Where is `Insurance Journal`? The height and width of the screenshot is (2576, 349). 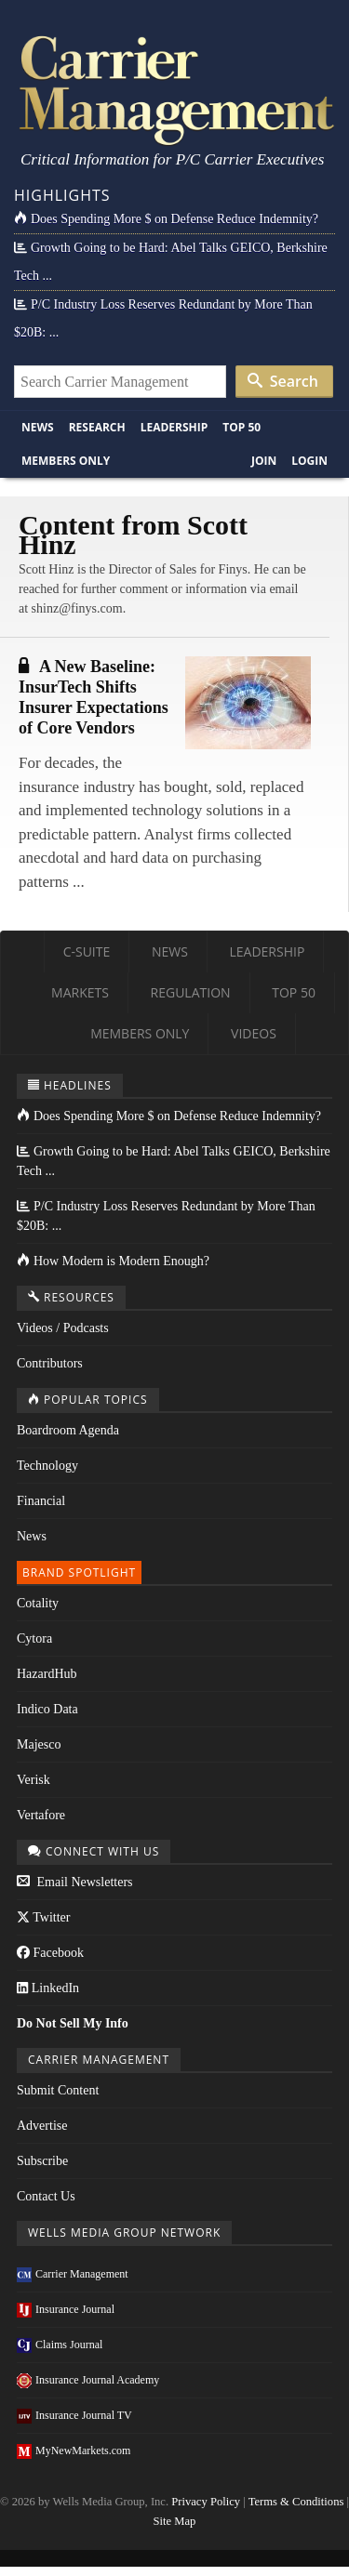
Insurance Journal is located at coordinates (65, 2309).